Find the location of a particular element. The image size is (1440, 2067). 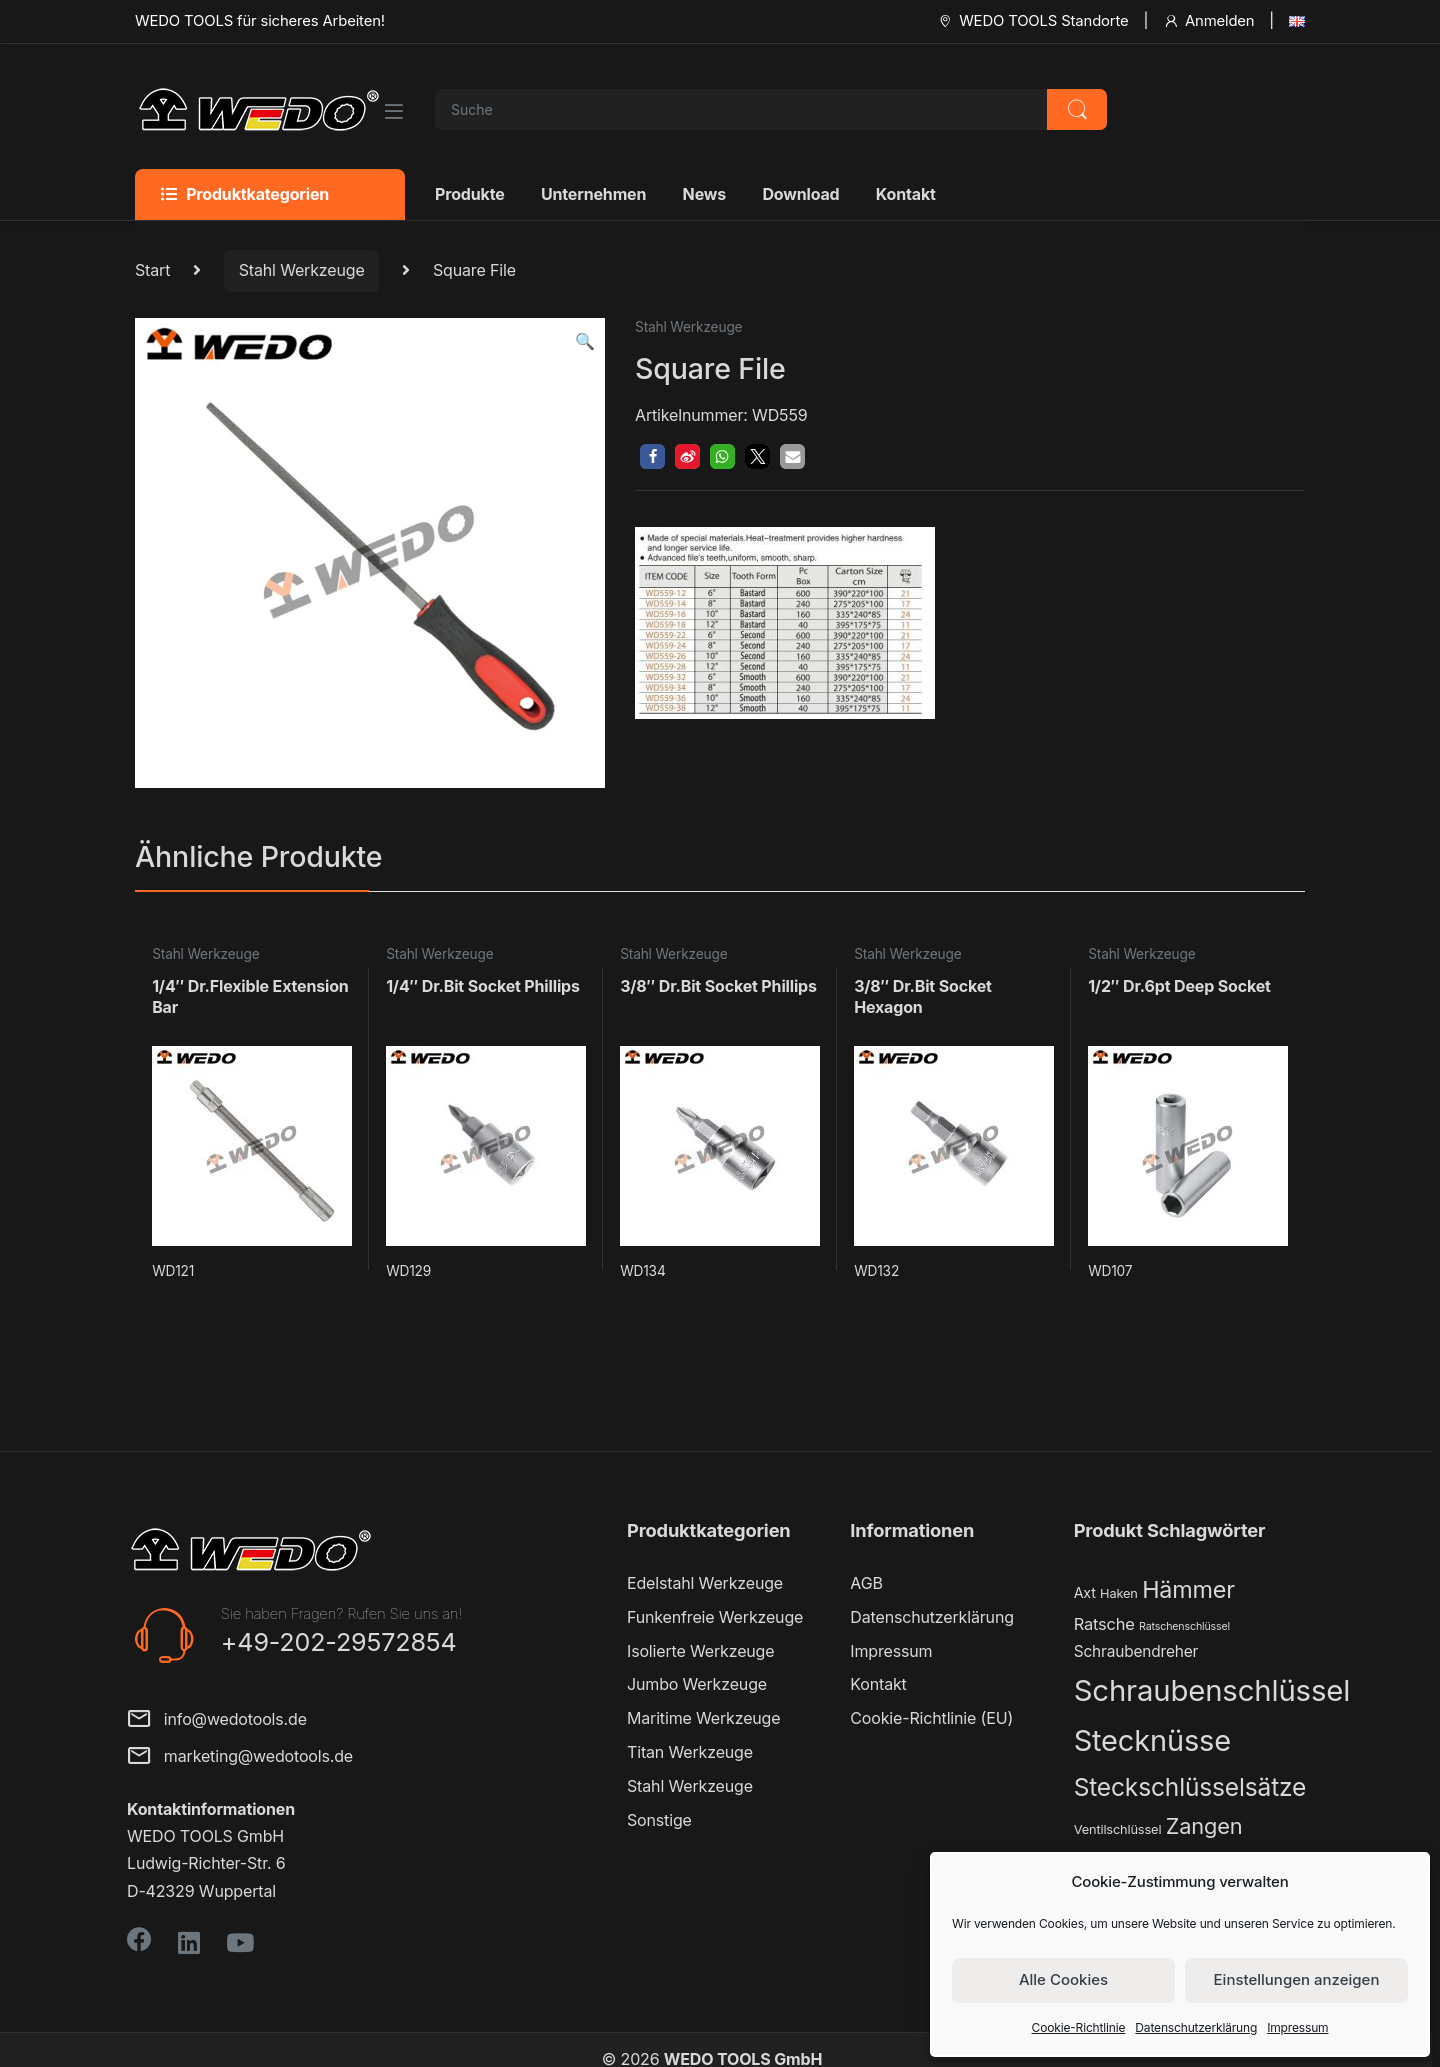

Edelstahl Werkzeuge is located at coordinates (705, 1583).